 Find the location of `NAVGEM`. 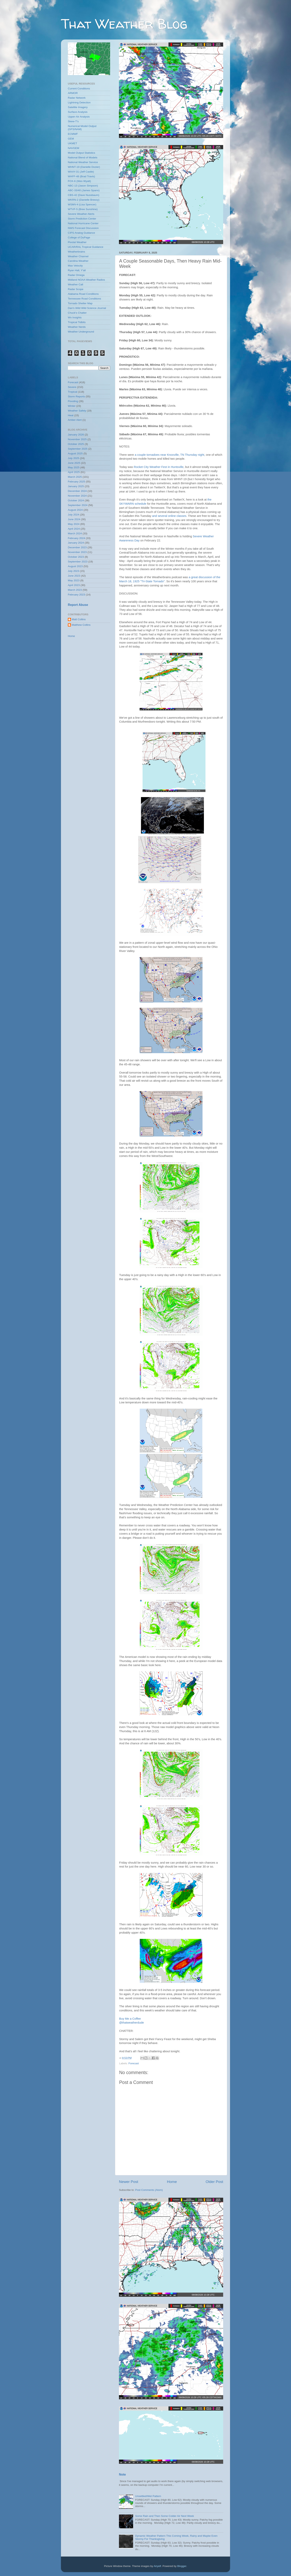

NAVGEM is located at coordinates (73, 148).